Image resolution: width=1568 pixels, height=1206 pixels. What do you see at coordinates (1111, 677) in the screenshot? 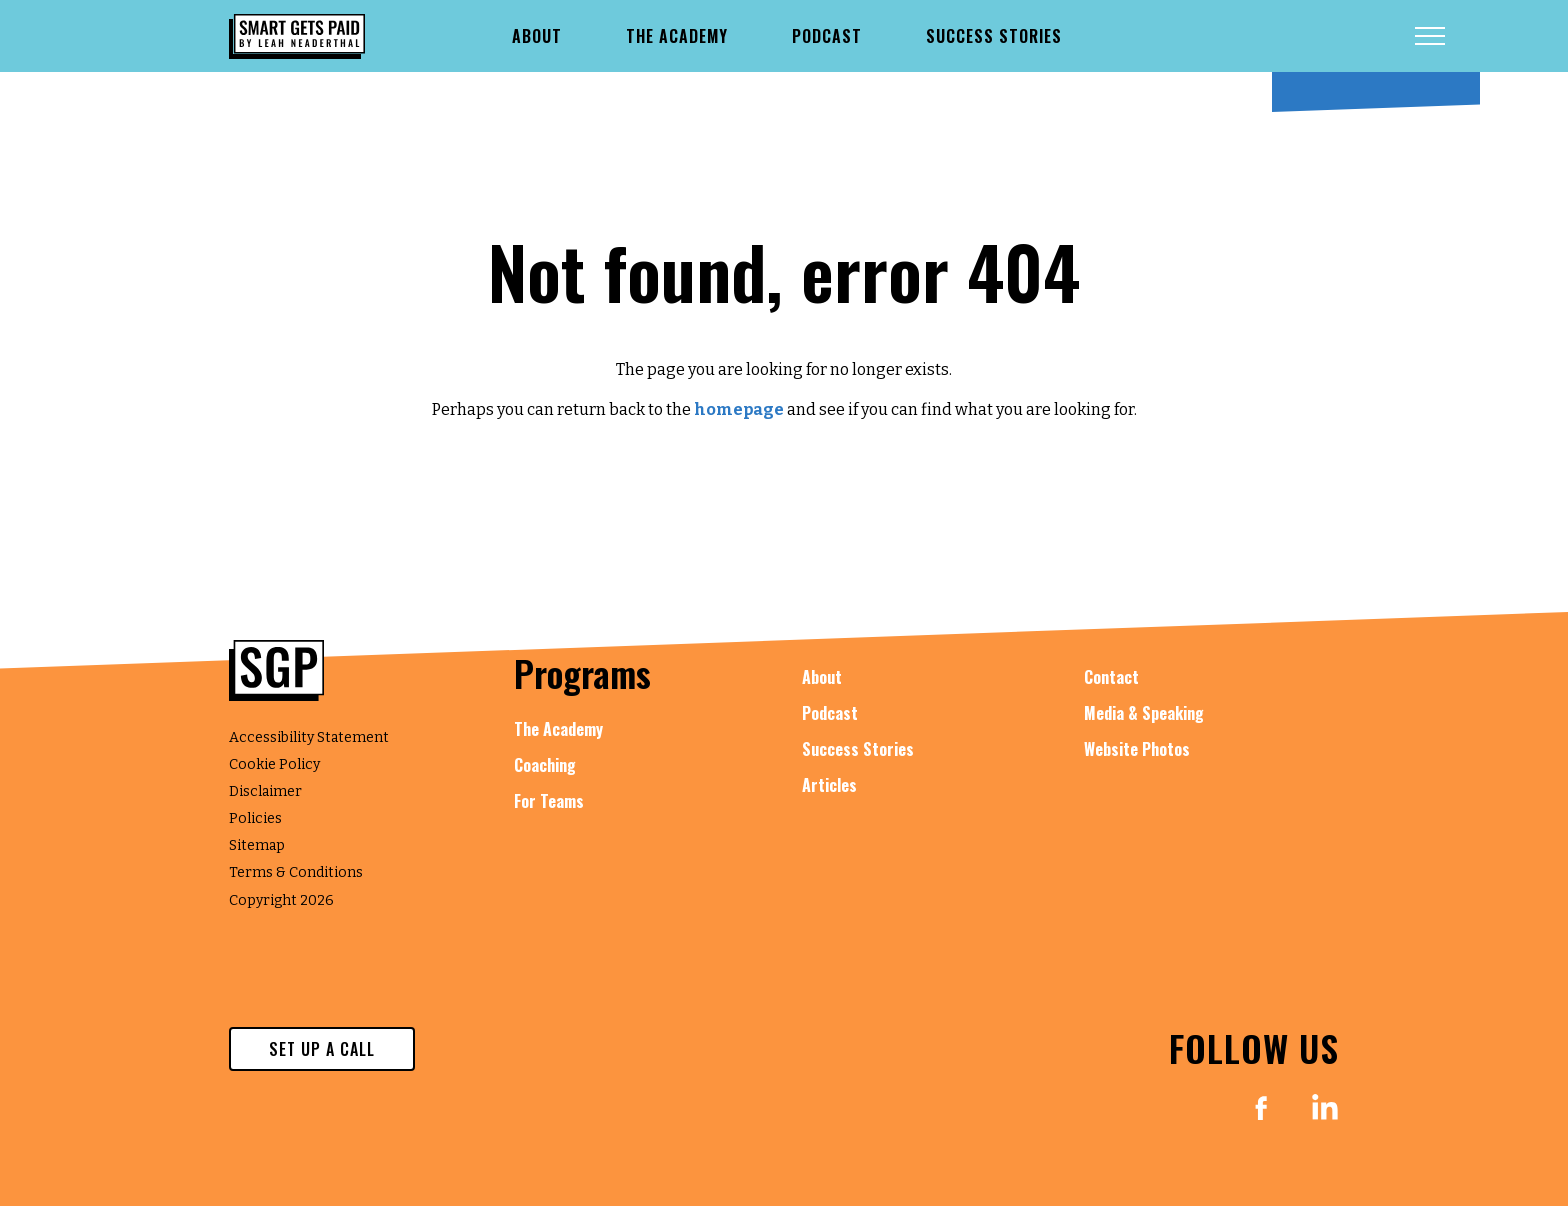
I see `Contact` at bounding box center [1111, 677].